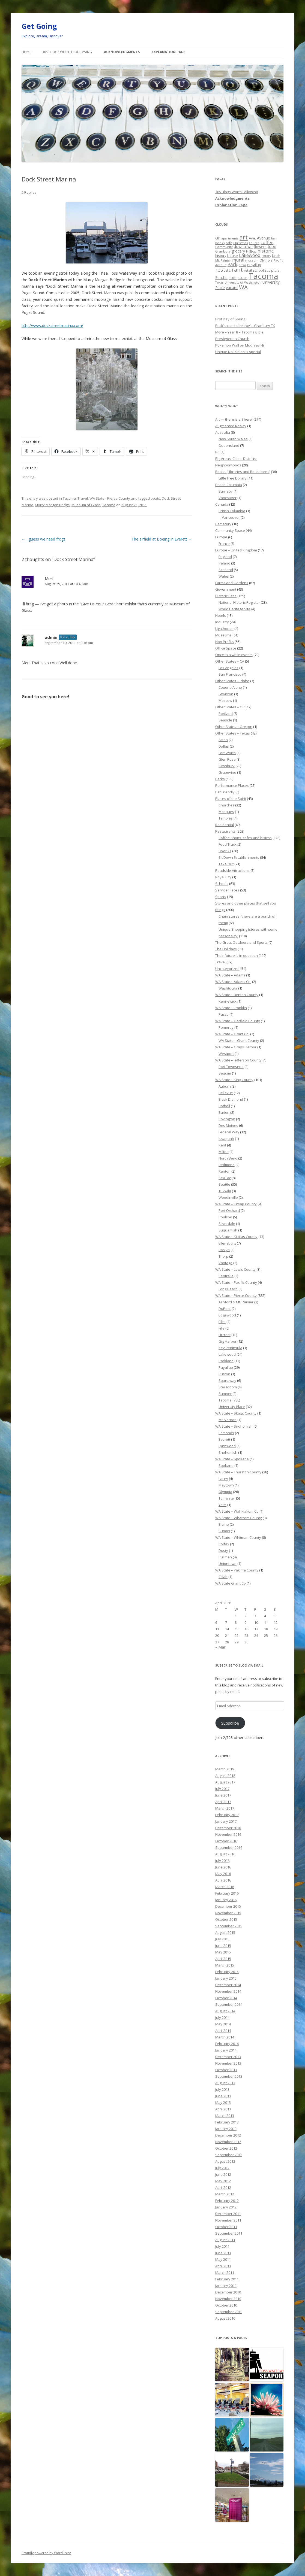 The image size is (305, 2576). Describe the element at coordinates (233, 981) in the screenshot. I see `WA State – Adams Co.` at that location.